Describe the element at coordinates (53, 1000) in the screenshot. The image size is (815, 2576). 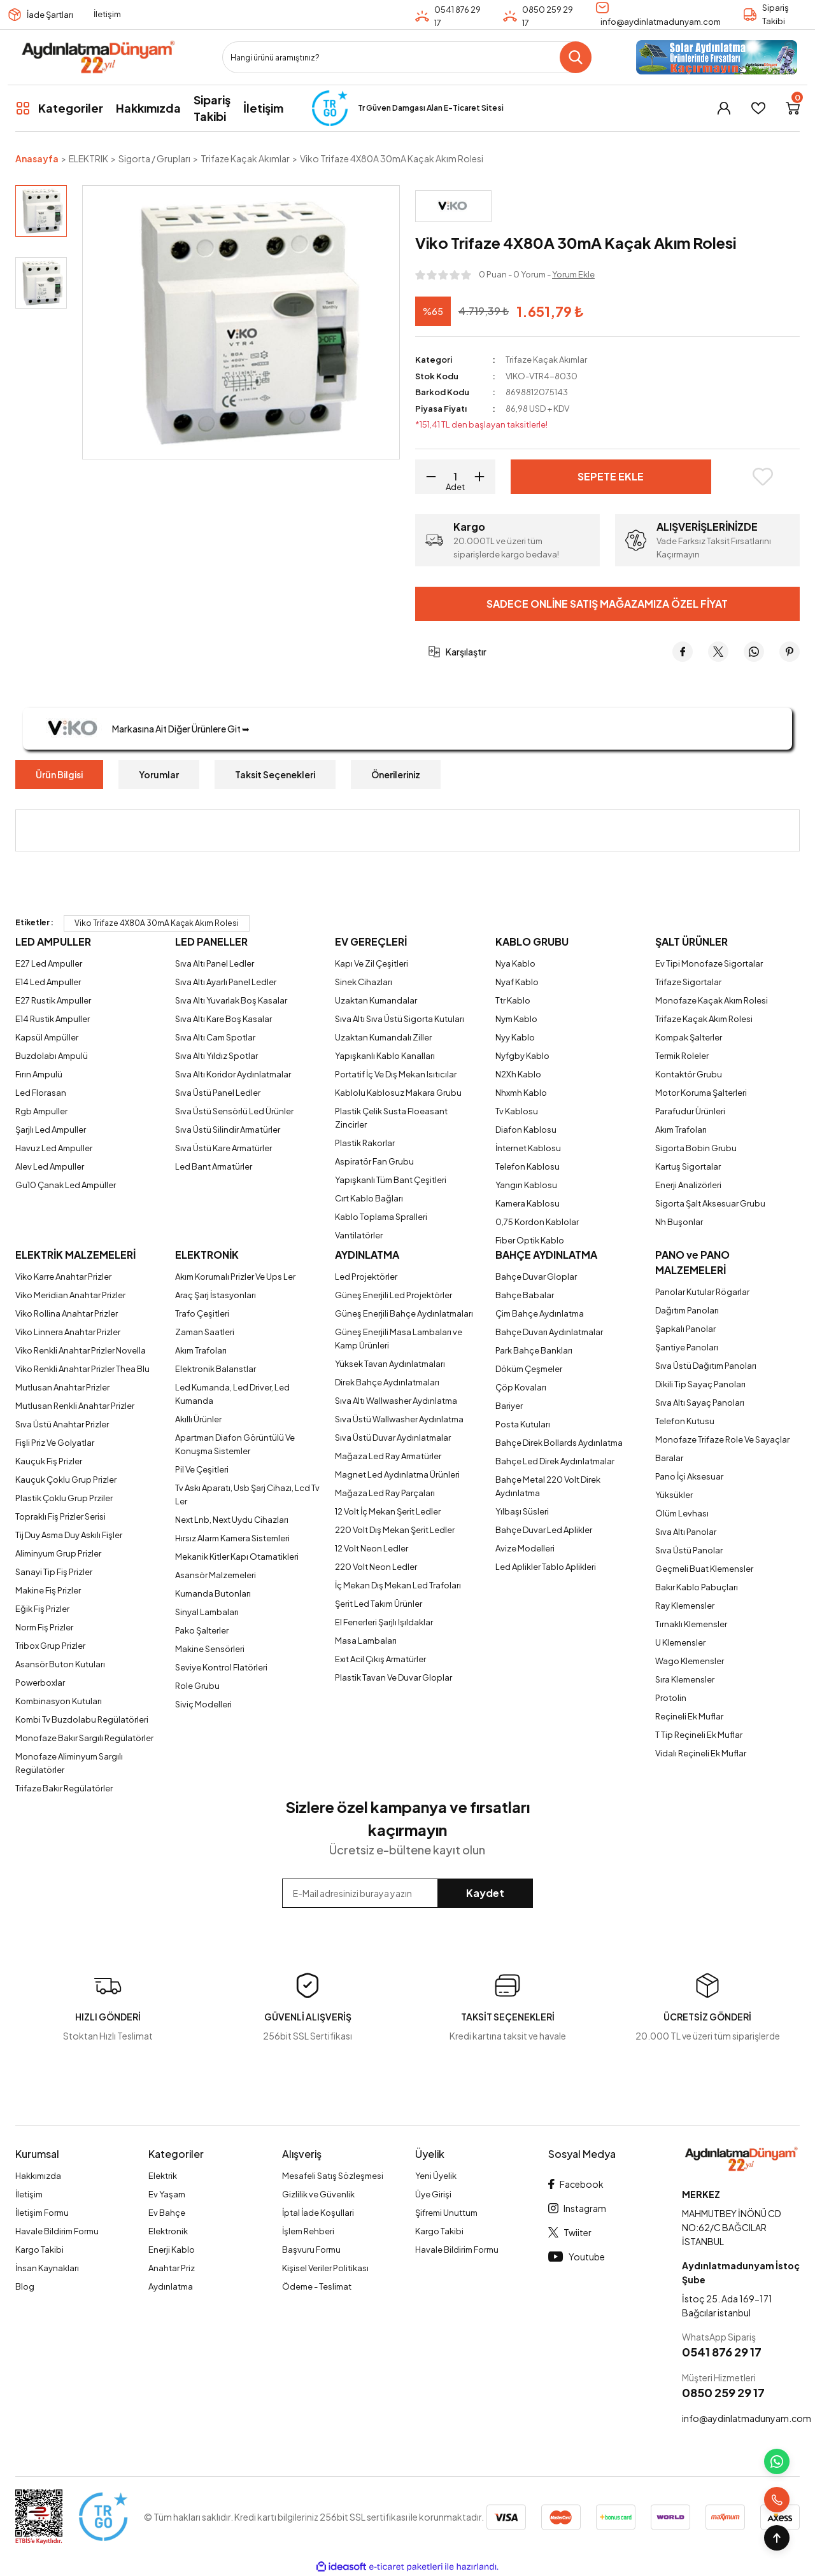
I see `E27 Rustik Ampuller` at that location.